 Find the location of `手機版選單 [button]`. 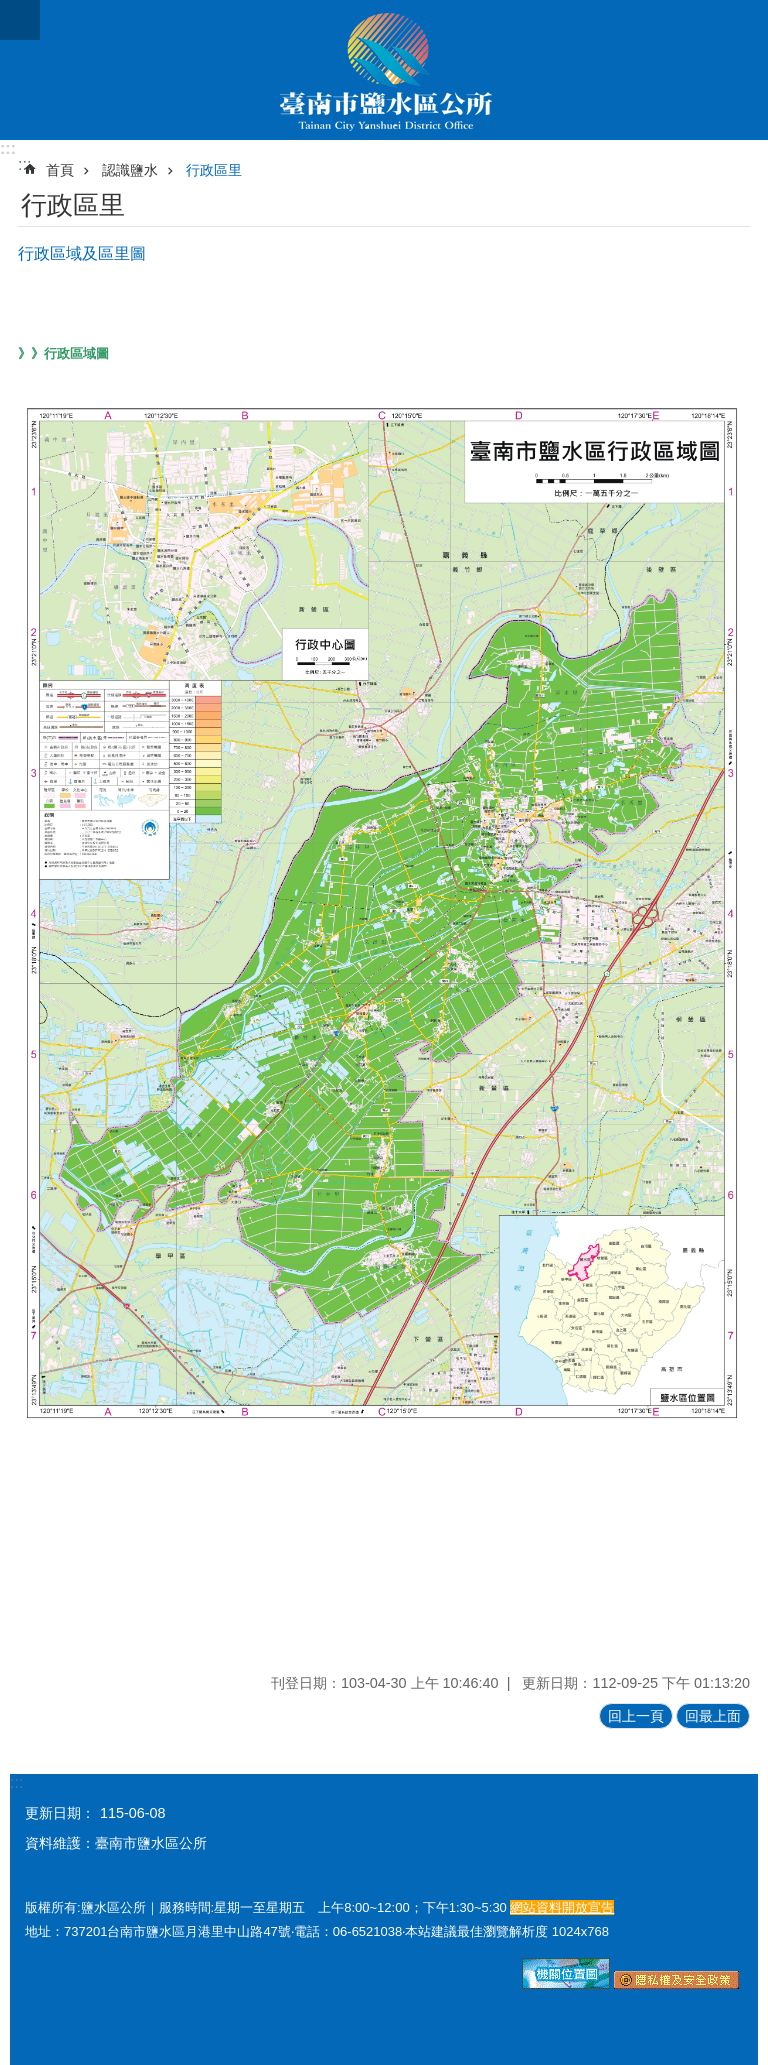

手機版選單 [button] is located at coordinates (20, 20).